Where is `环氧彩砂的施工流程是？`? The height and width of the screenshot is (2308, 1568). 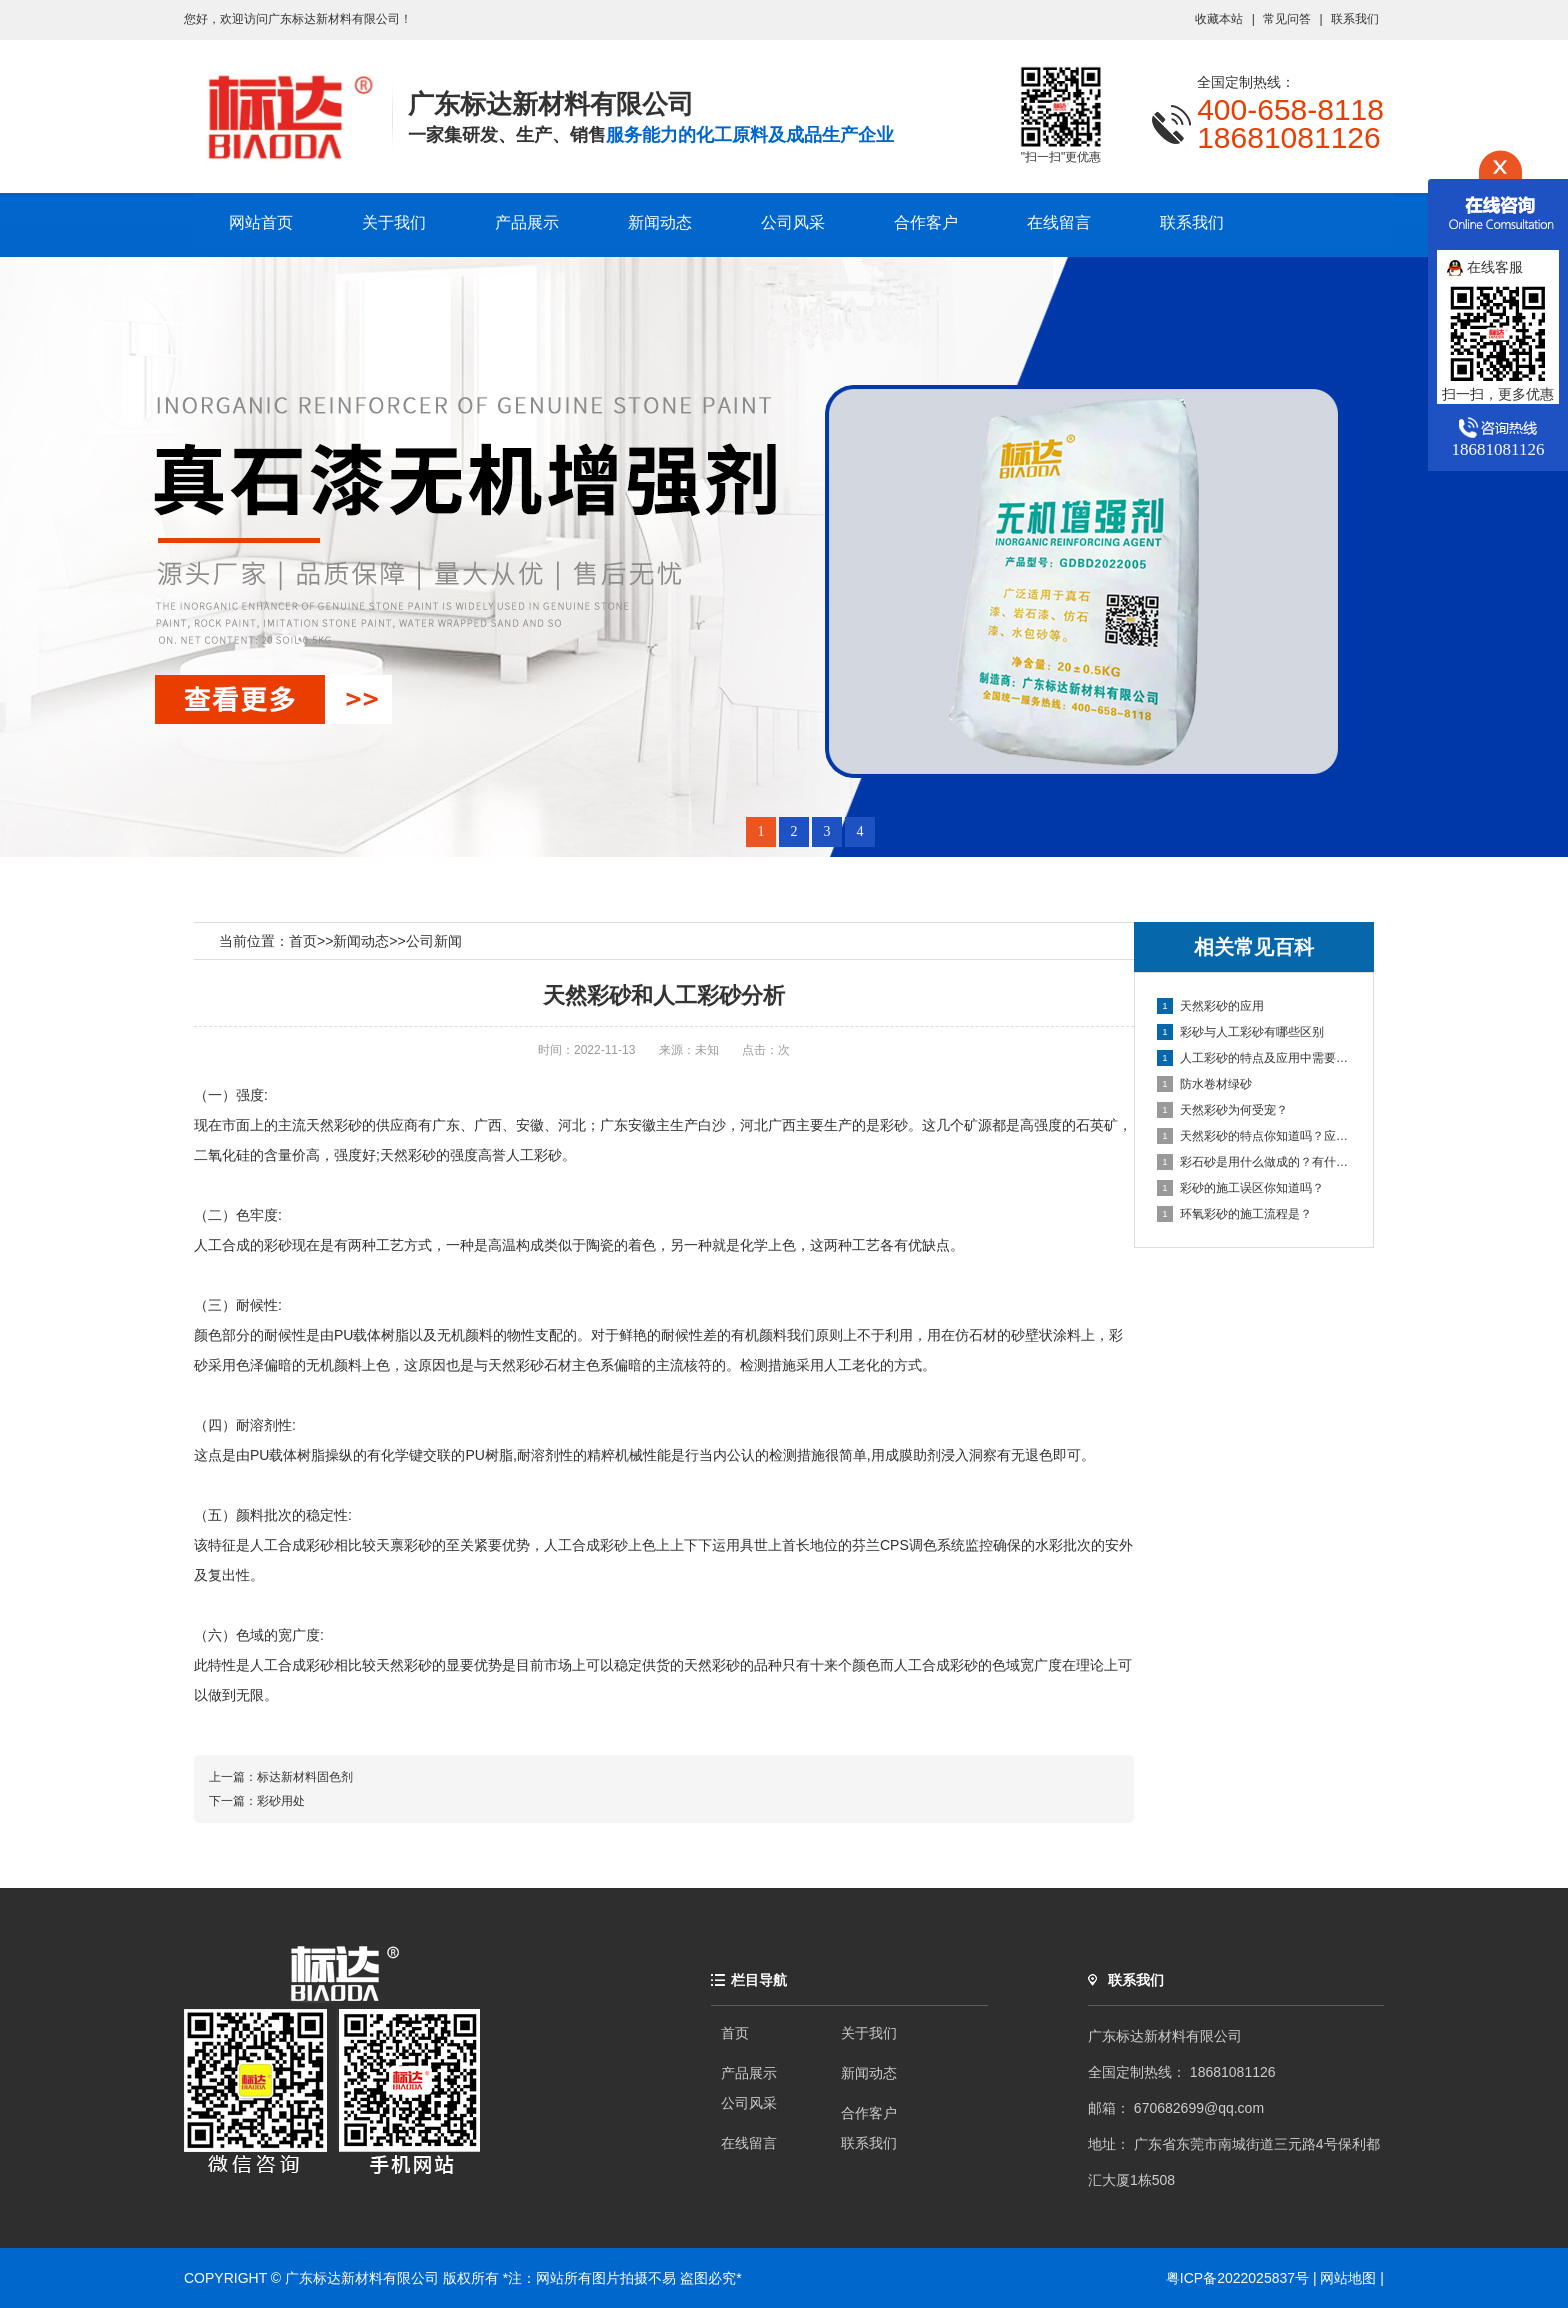
环氧彩砂的施工流程是？ is located at coordinates (1234, 1214).